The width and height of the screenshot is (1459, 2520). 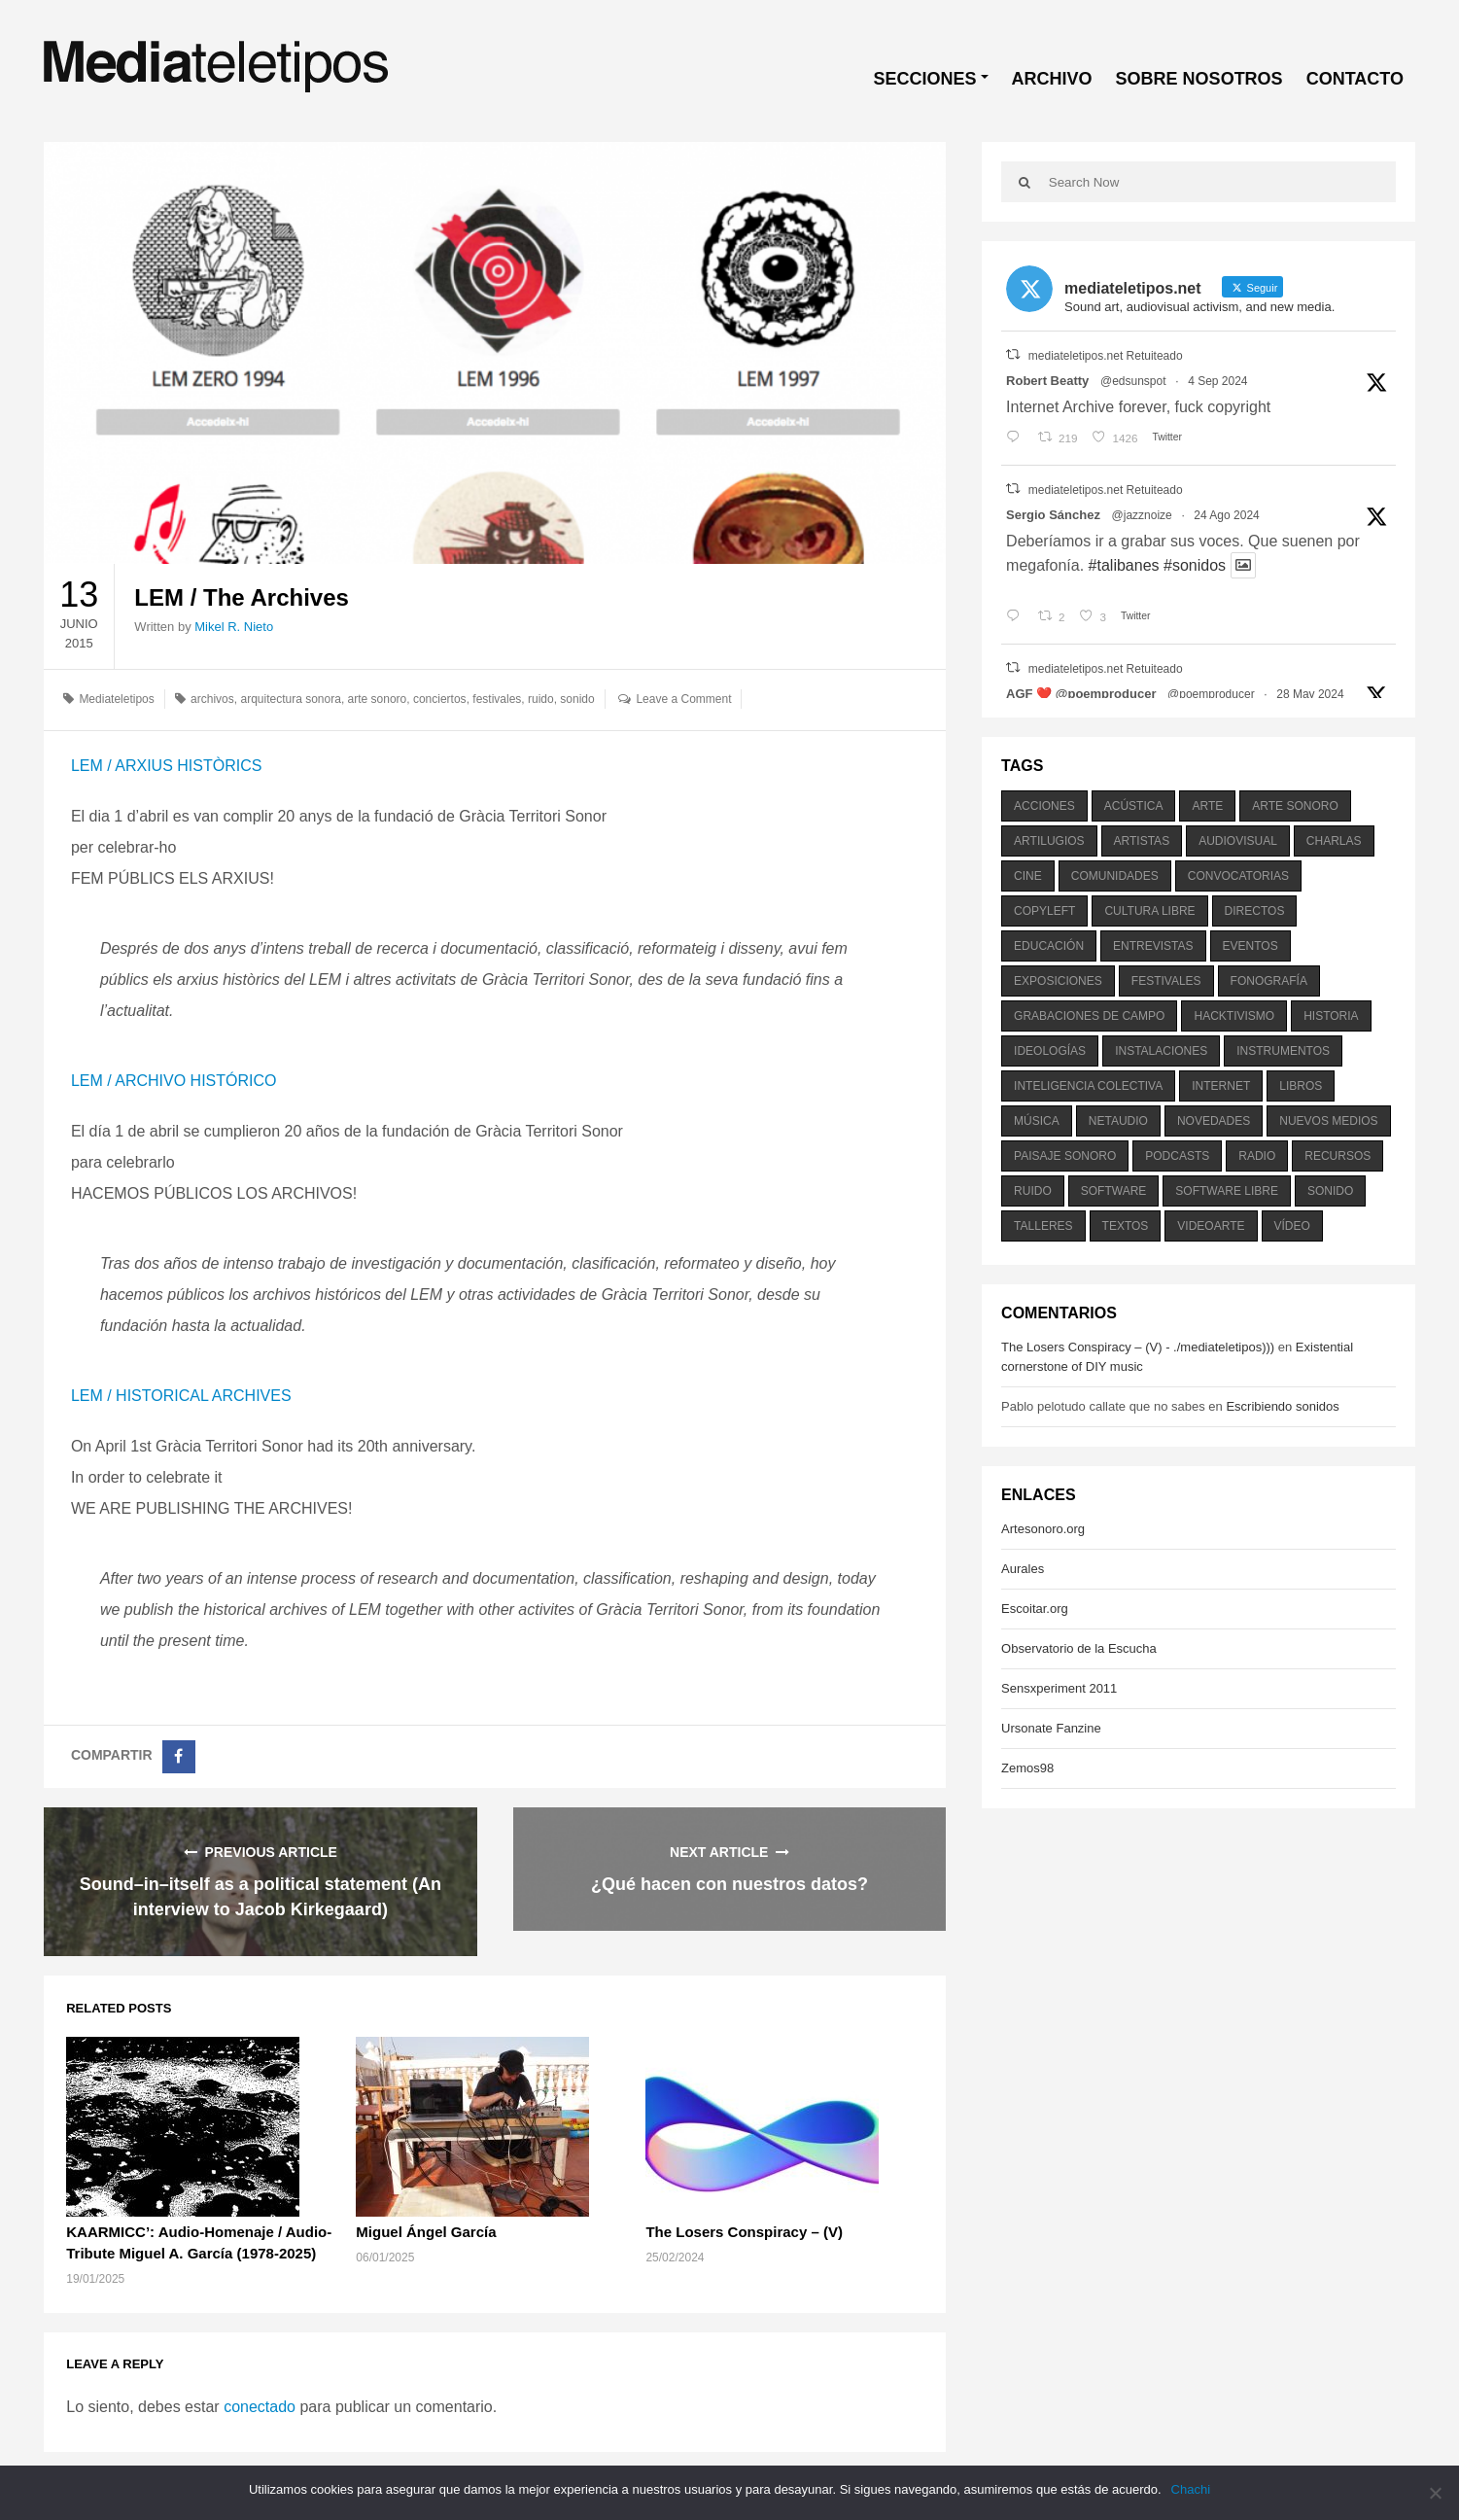 What do you see at coordinates (1177, 1156) in the screenshot?
I see `podcasts [podcasts (213 elementos)]` at bounding box center [1177, 1156].